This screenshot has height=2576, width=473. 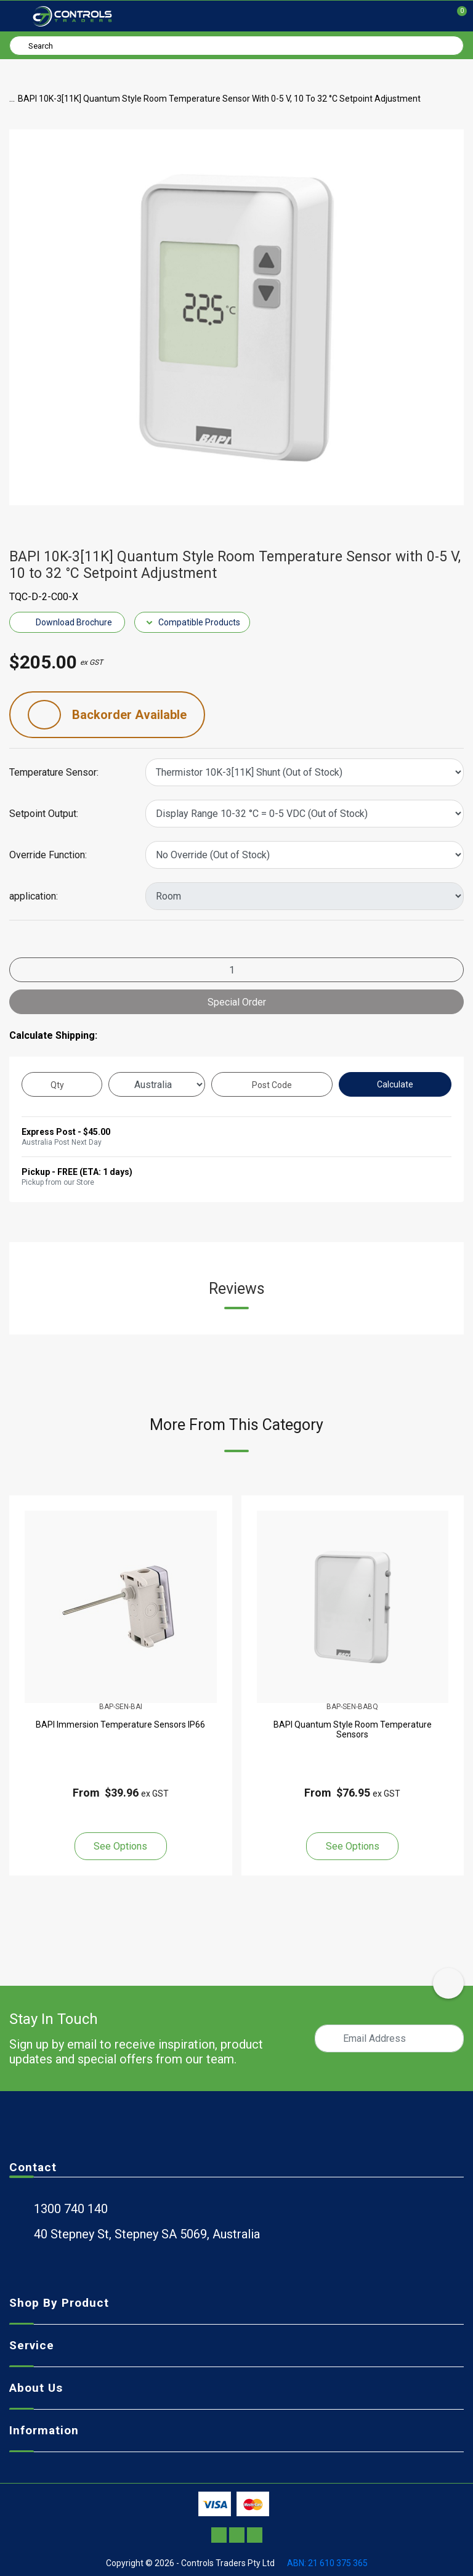 What do you see at coordinates (448, 1983) in the screenshot?
I see `[scroll-top-icon]` at bounding box center [448, 1983].